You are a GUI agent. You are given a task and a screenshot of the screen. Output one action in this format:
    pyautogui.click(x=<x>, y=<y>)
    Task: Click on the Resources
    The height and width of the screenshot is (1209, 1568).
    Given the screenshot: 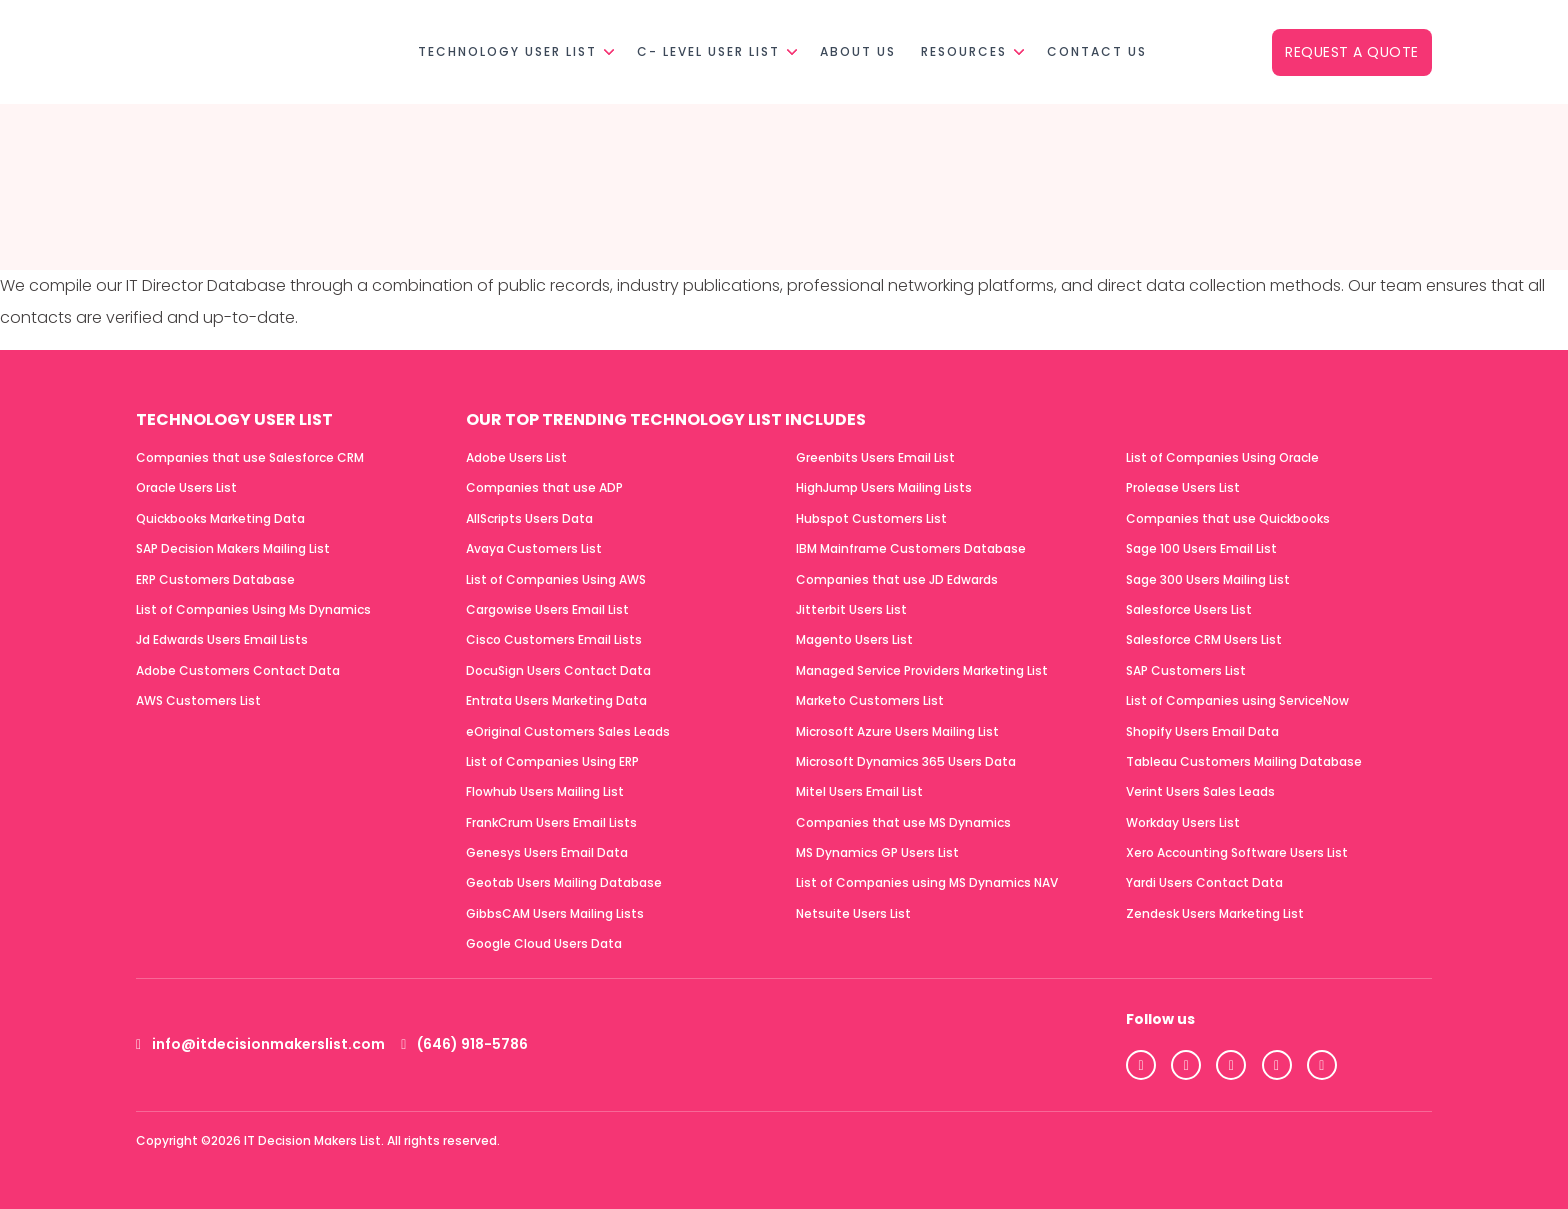 What is the action you would take?
    pyautogui.click(x=964, y=51)
    